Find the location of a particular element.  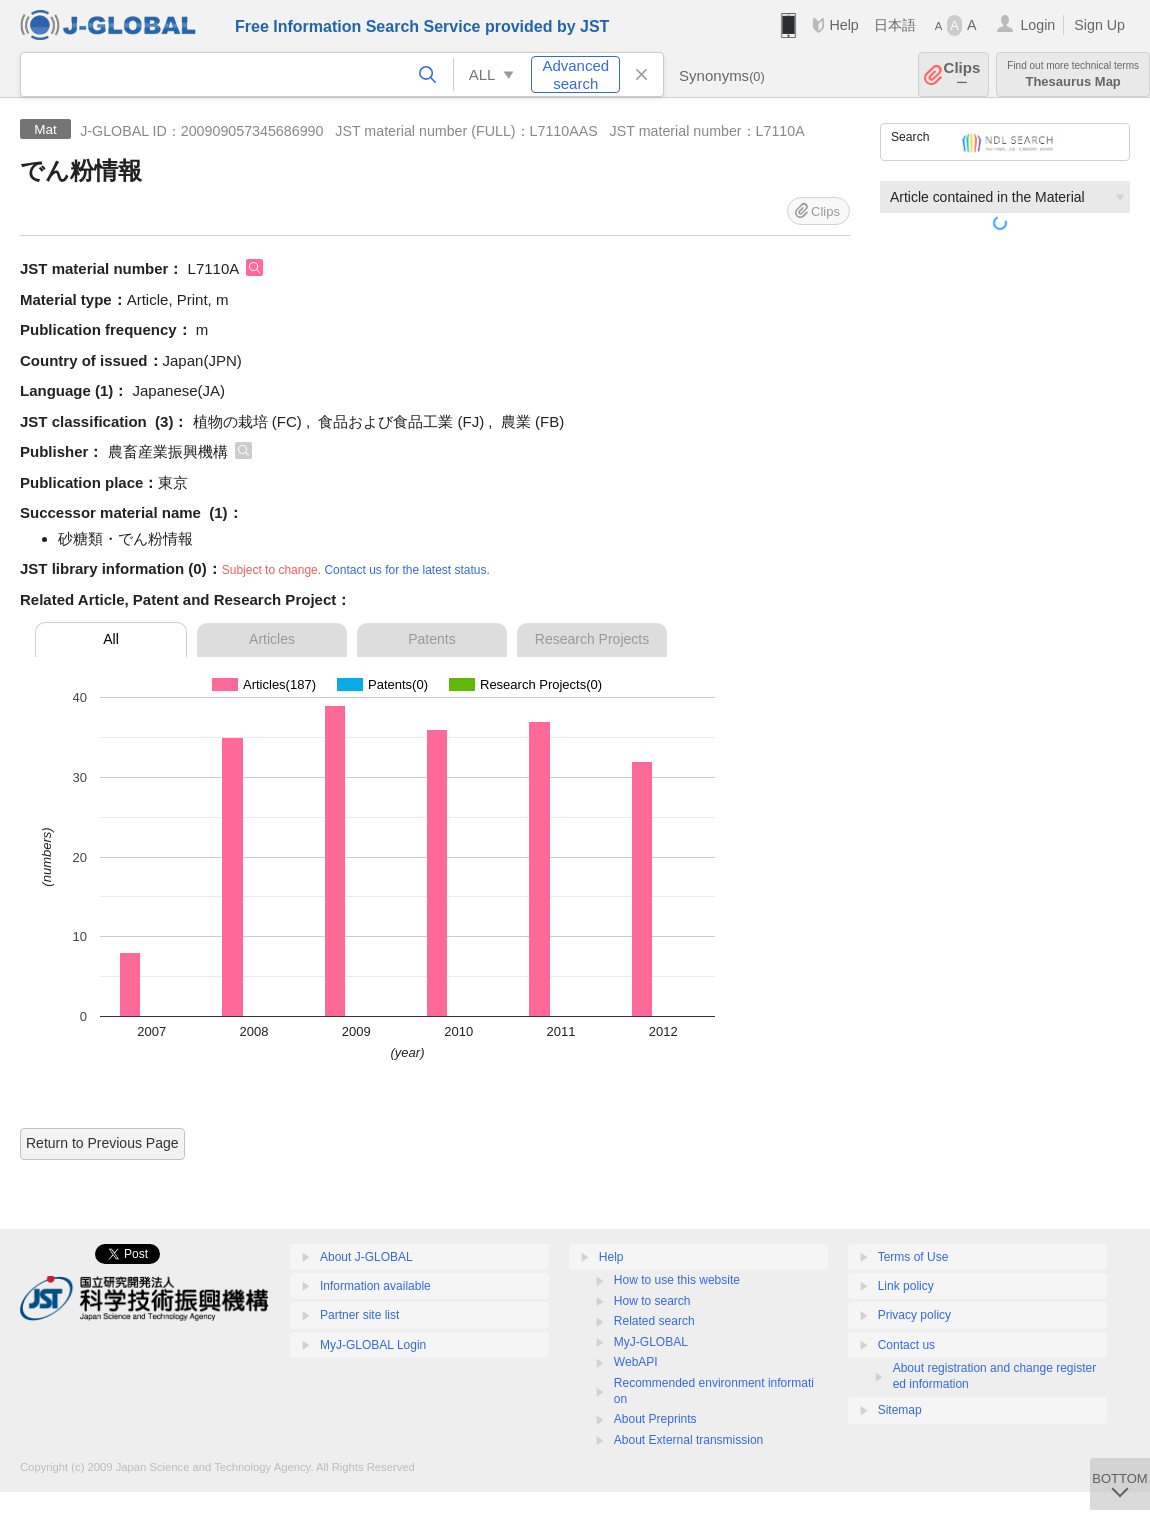

Thesaurus Map is located at coordinates (1073, 74).